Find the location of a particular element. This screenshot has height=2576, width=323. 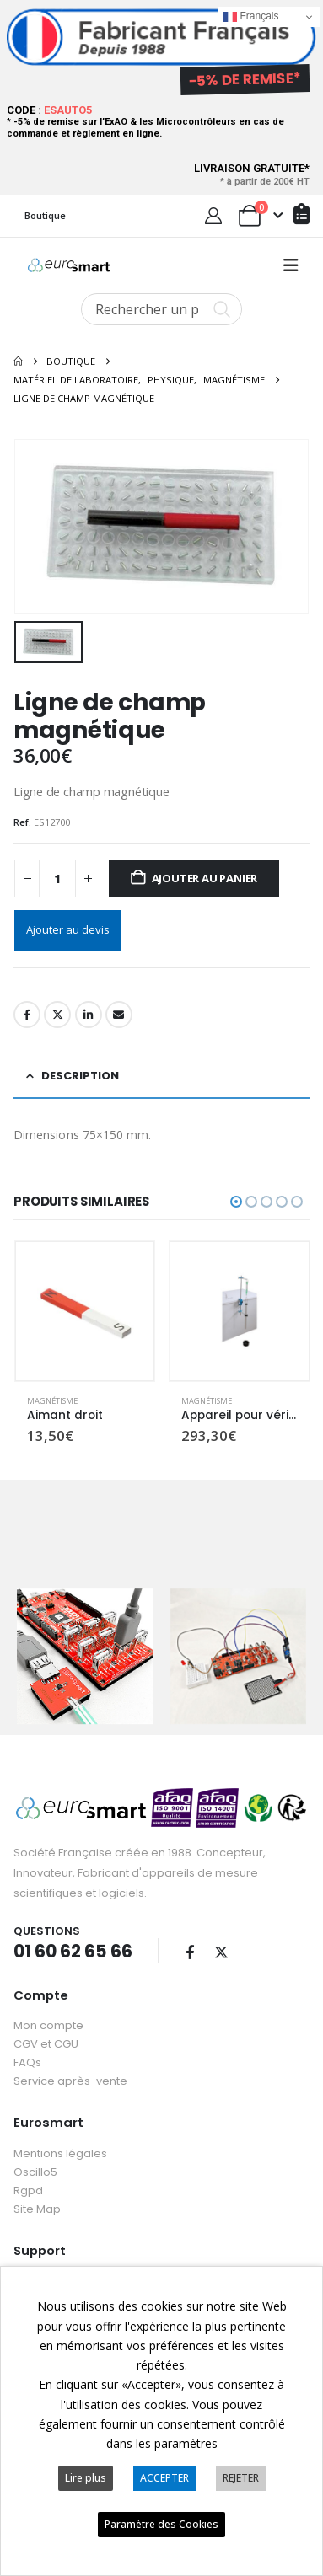

Email is located at coordinates (118, 1011).